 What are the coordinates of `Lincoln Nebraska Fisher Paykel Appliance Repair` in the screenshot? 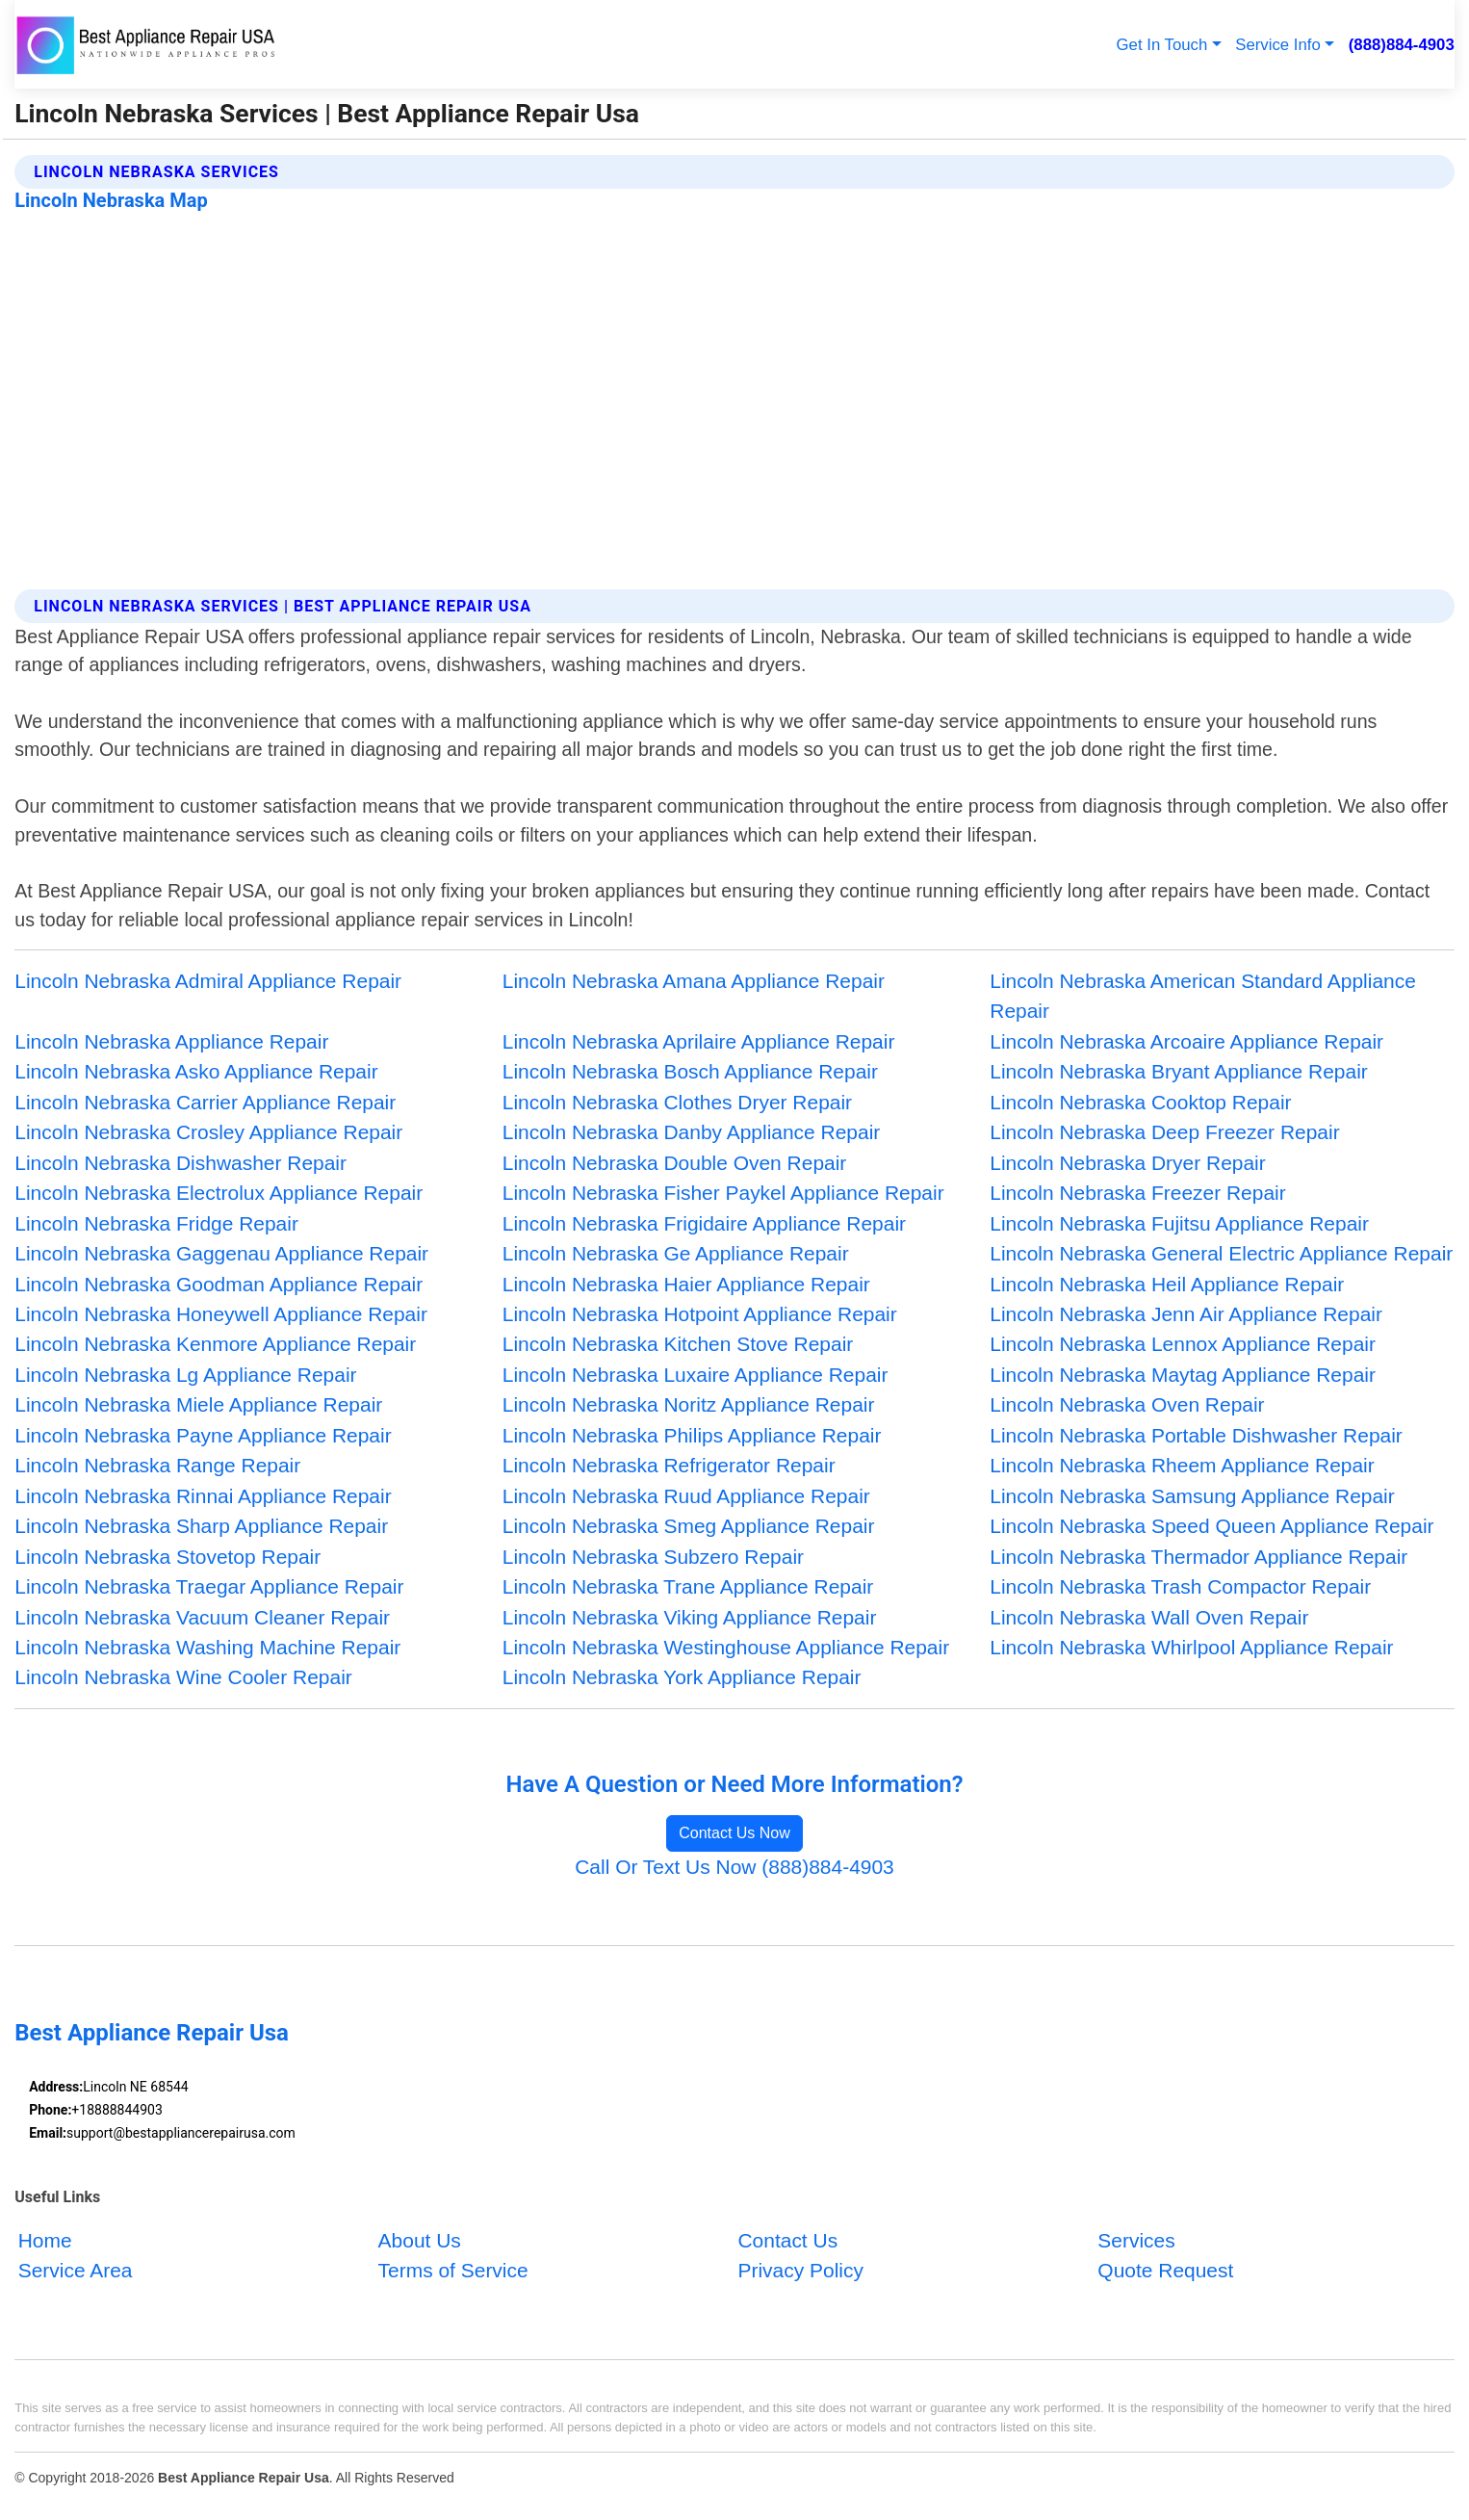 It's located at (723, 1193).